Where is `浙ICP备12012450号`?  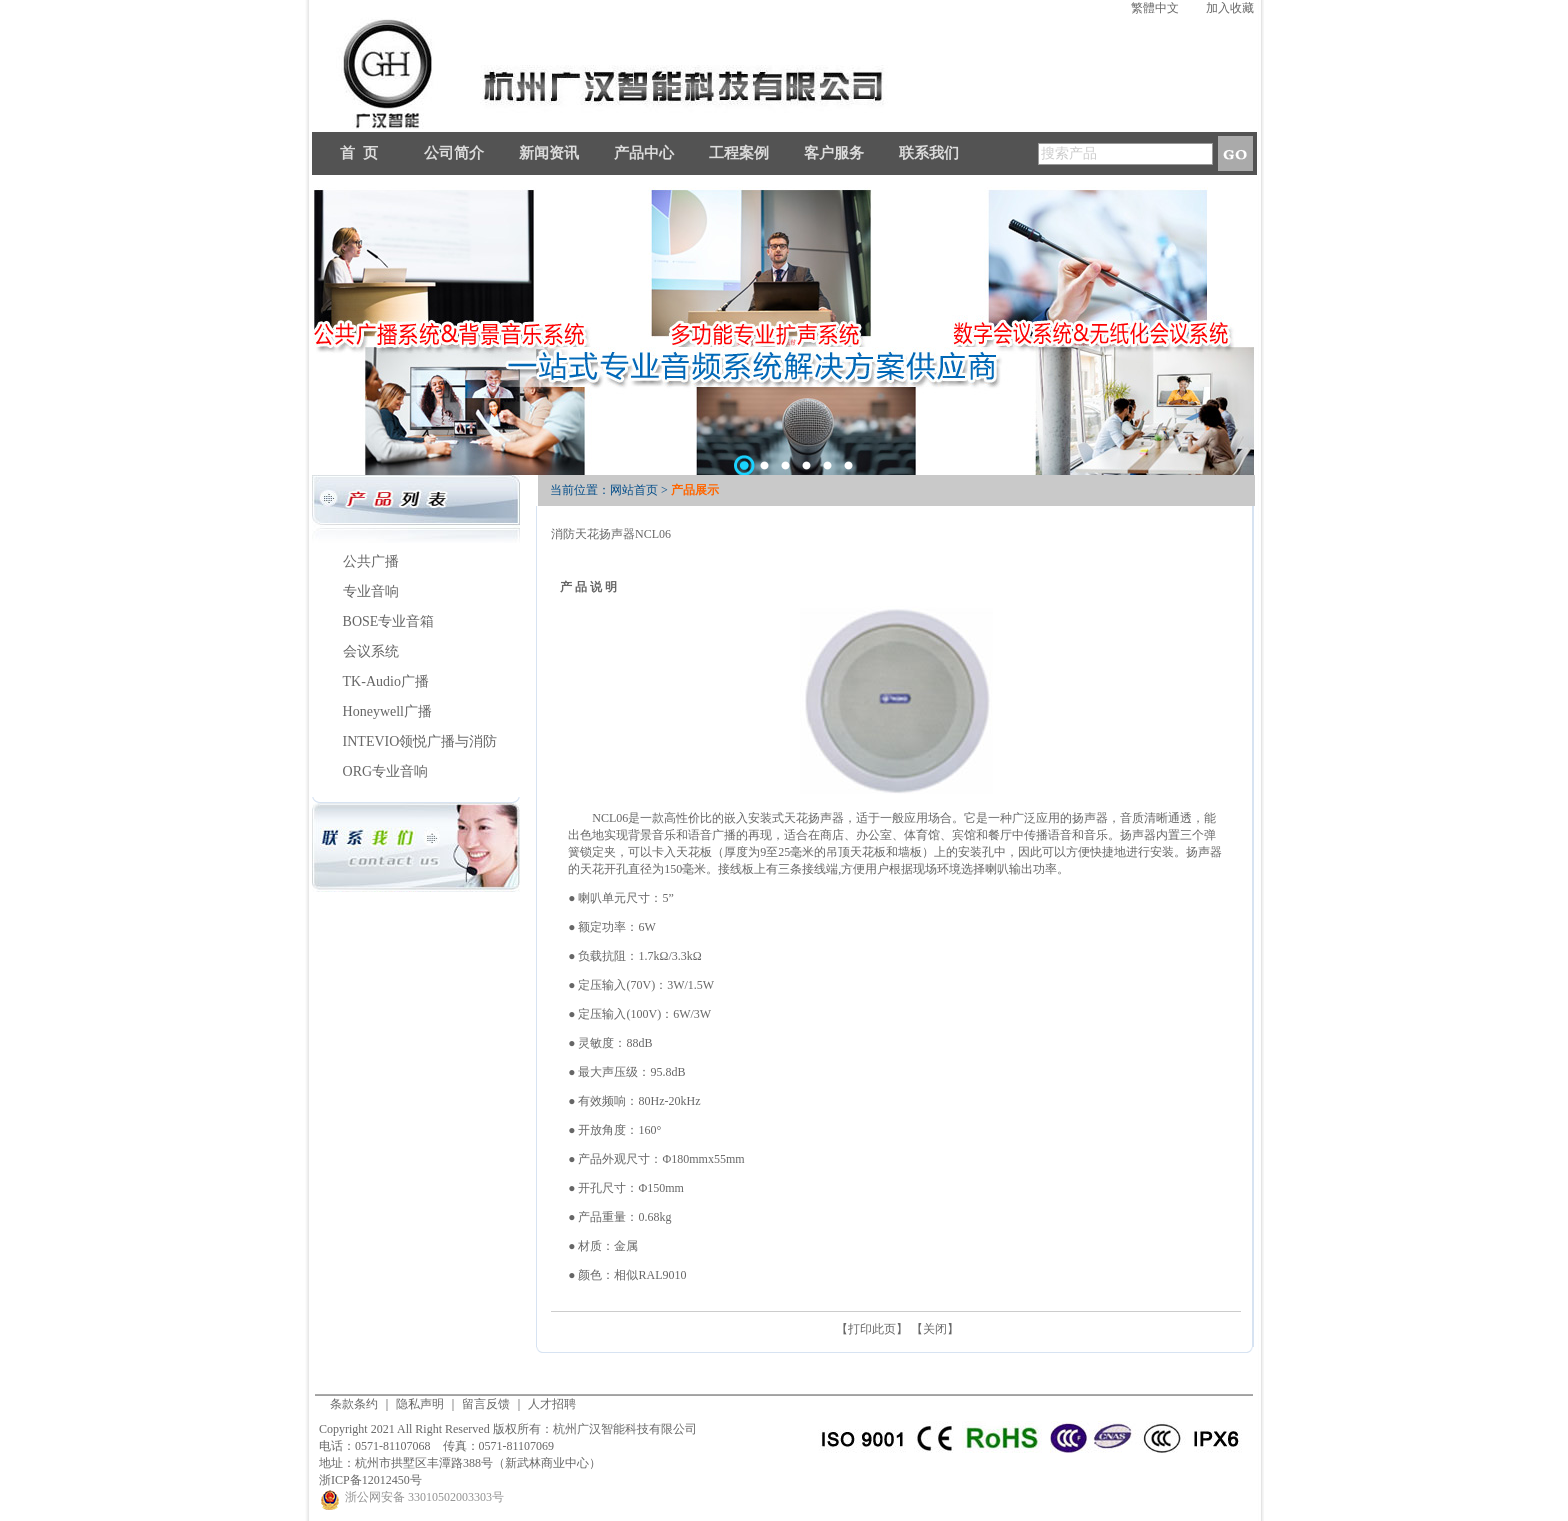
浙ICP备12012450号 is located at coordinates (370, 1480).